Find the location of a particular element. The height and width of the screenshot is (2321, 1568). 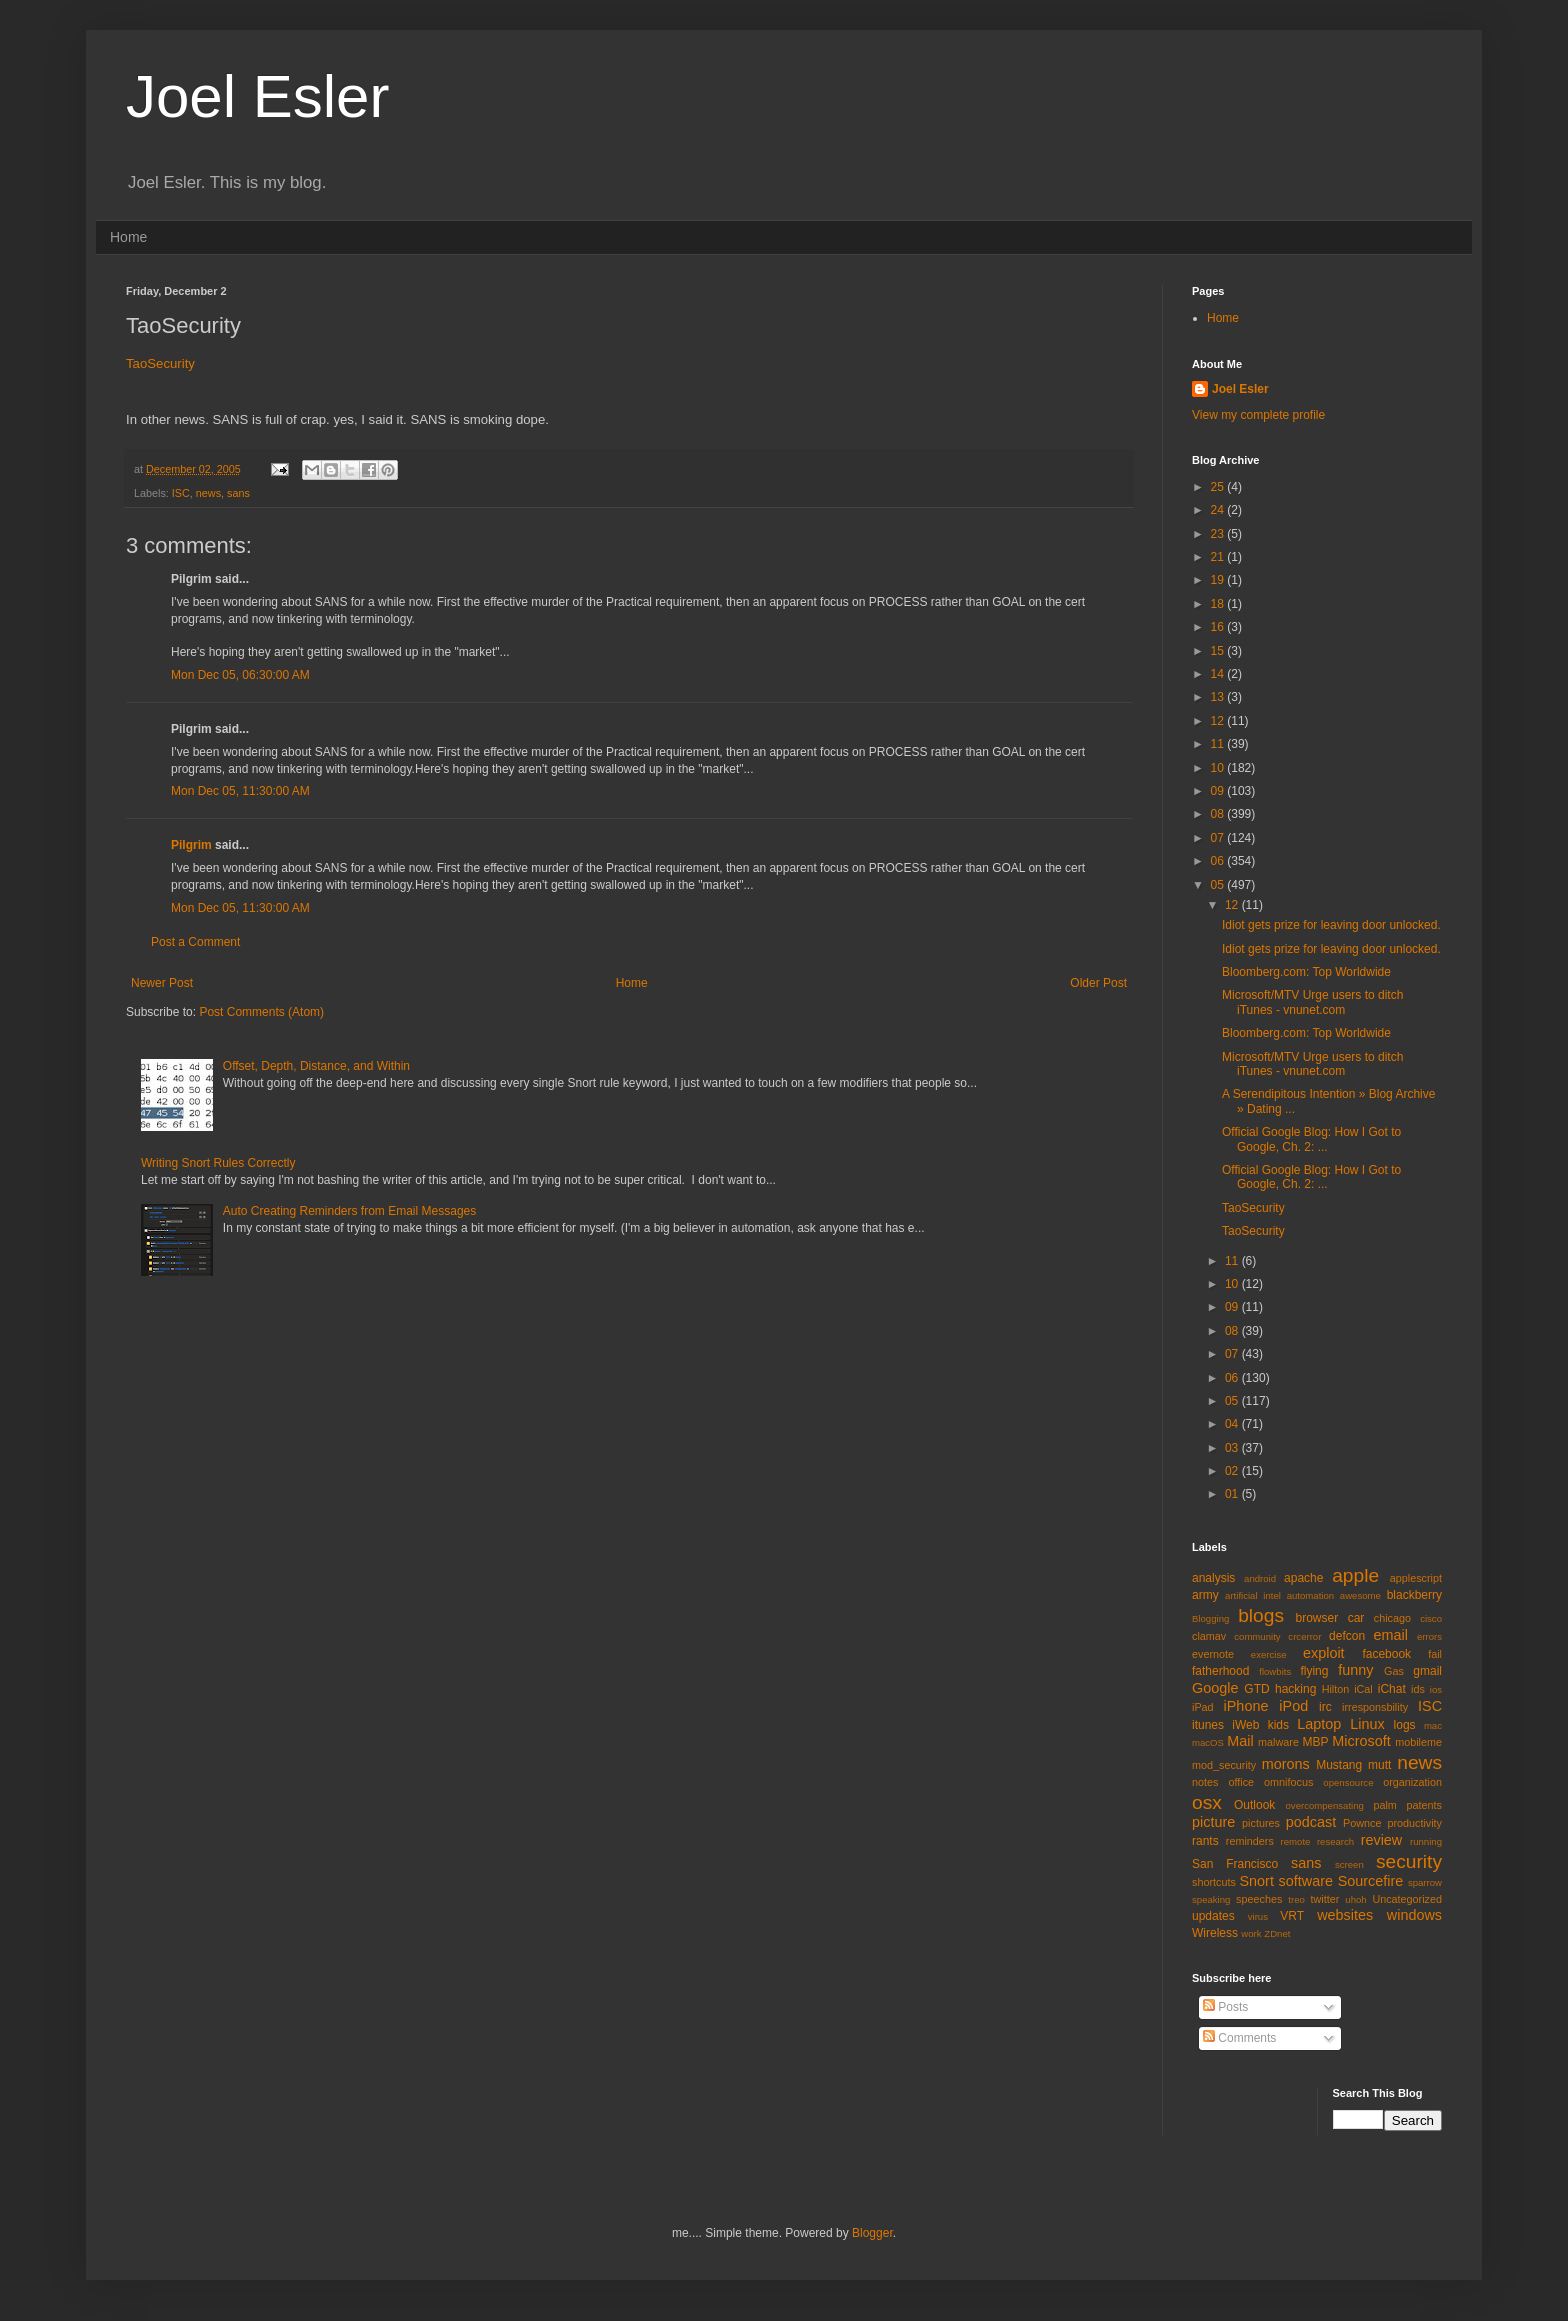

flowbits is located at coordinates (1275, 1671).